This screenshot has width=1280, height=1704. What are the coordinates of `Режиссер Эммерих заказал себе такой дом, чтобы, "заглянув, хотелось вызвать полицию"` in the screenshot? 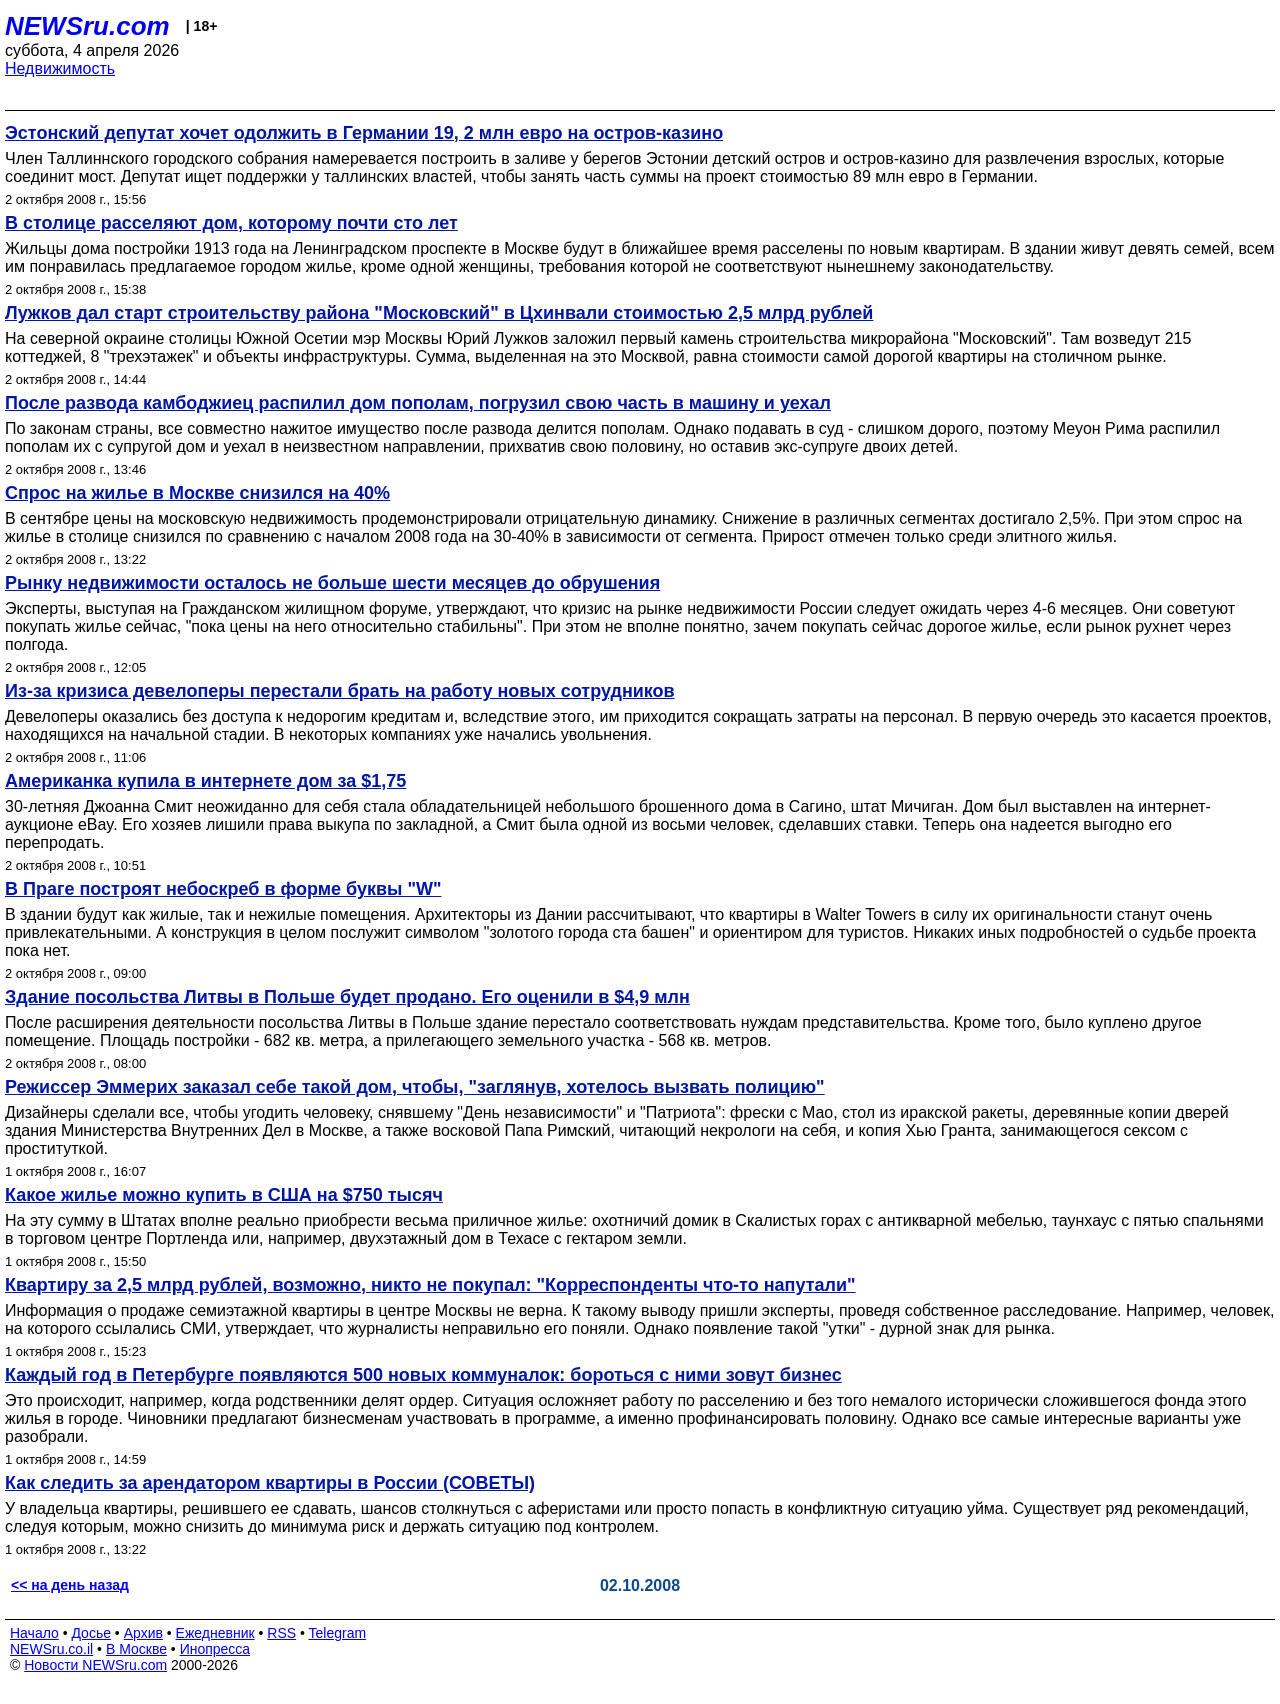 It's located at (415, 1087).